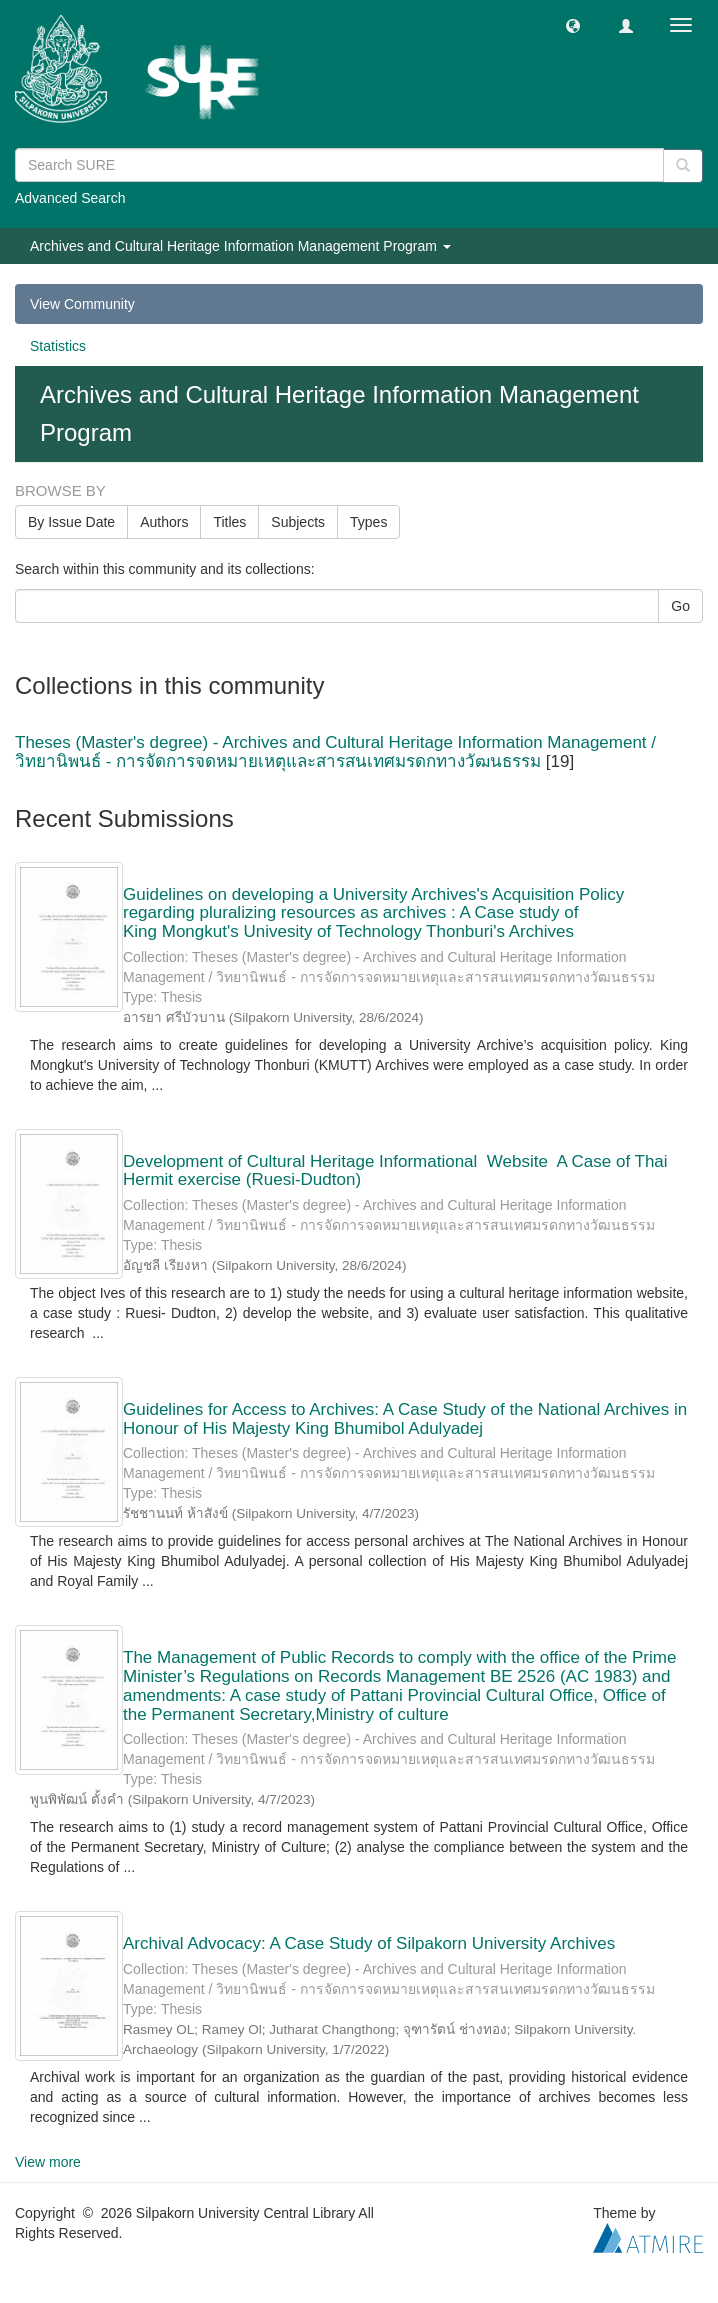  I want to click on Types, so click(368, 522).